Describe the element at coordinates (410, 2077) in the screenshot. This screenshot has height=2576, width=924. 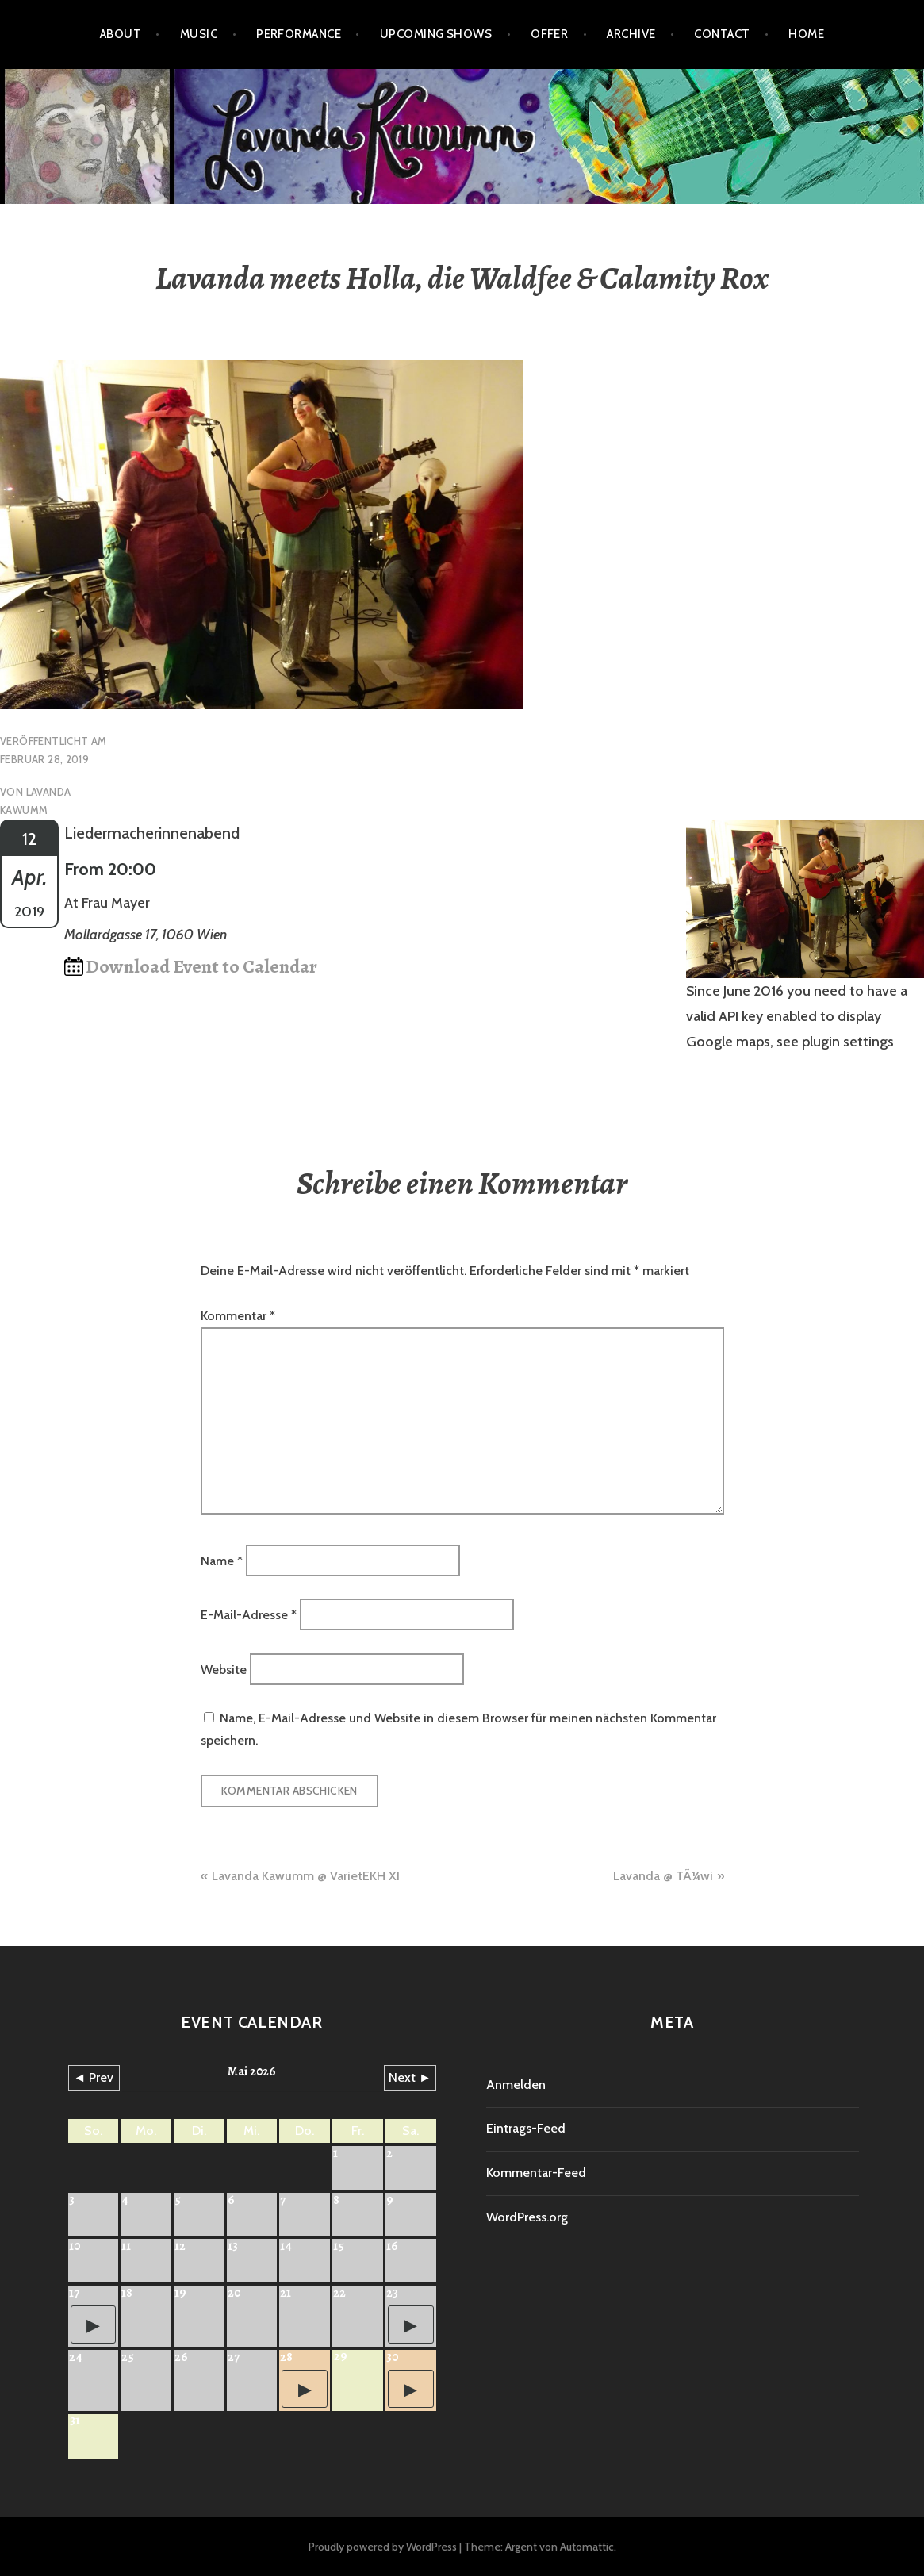
I see `Next ►` at that location.